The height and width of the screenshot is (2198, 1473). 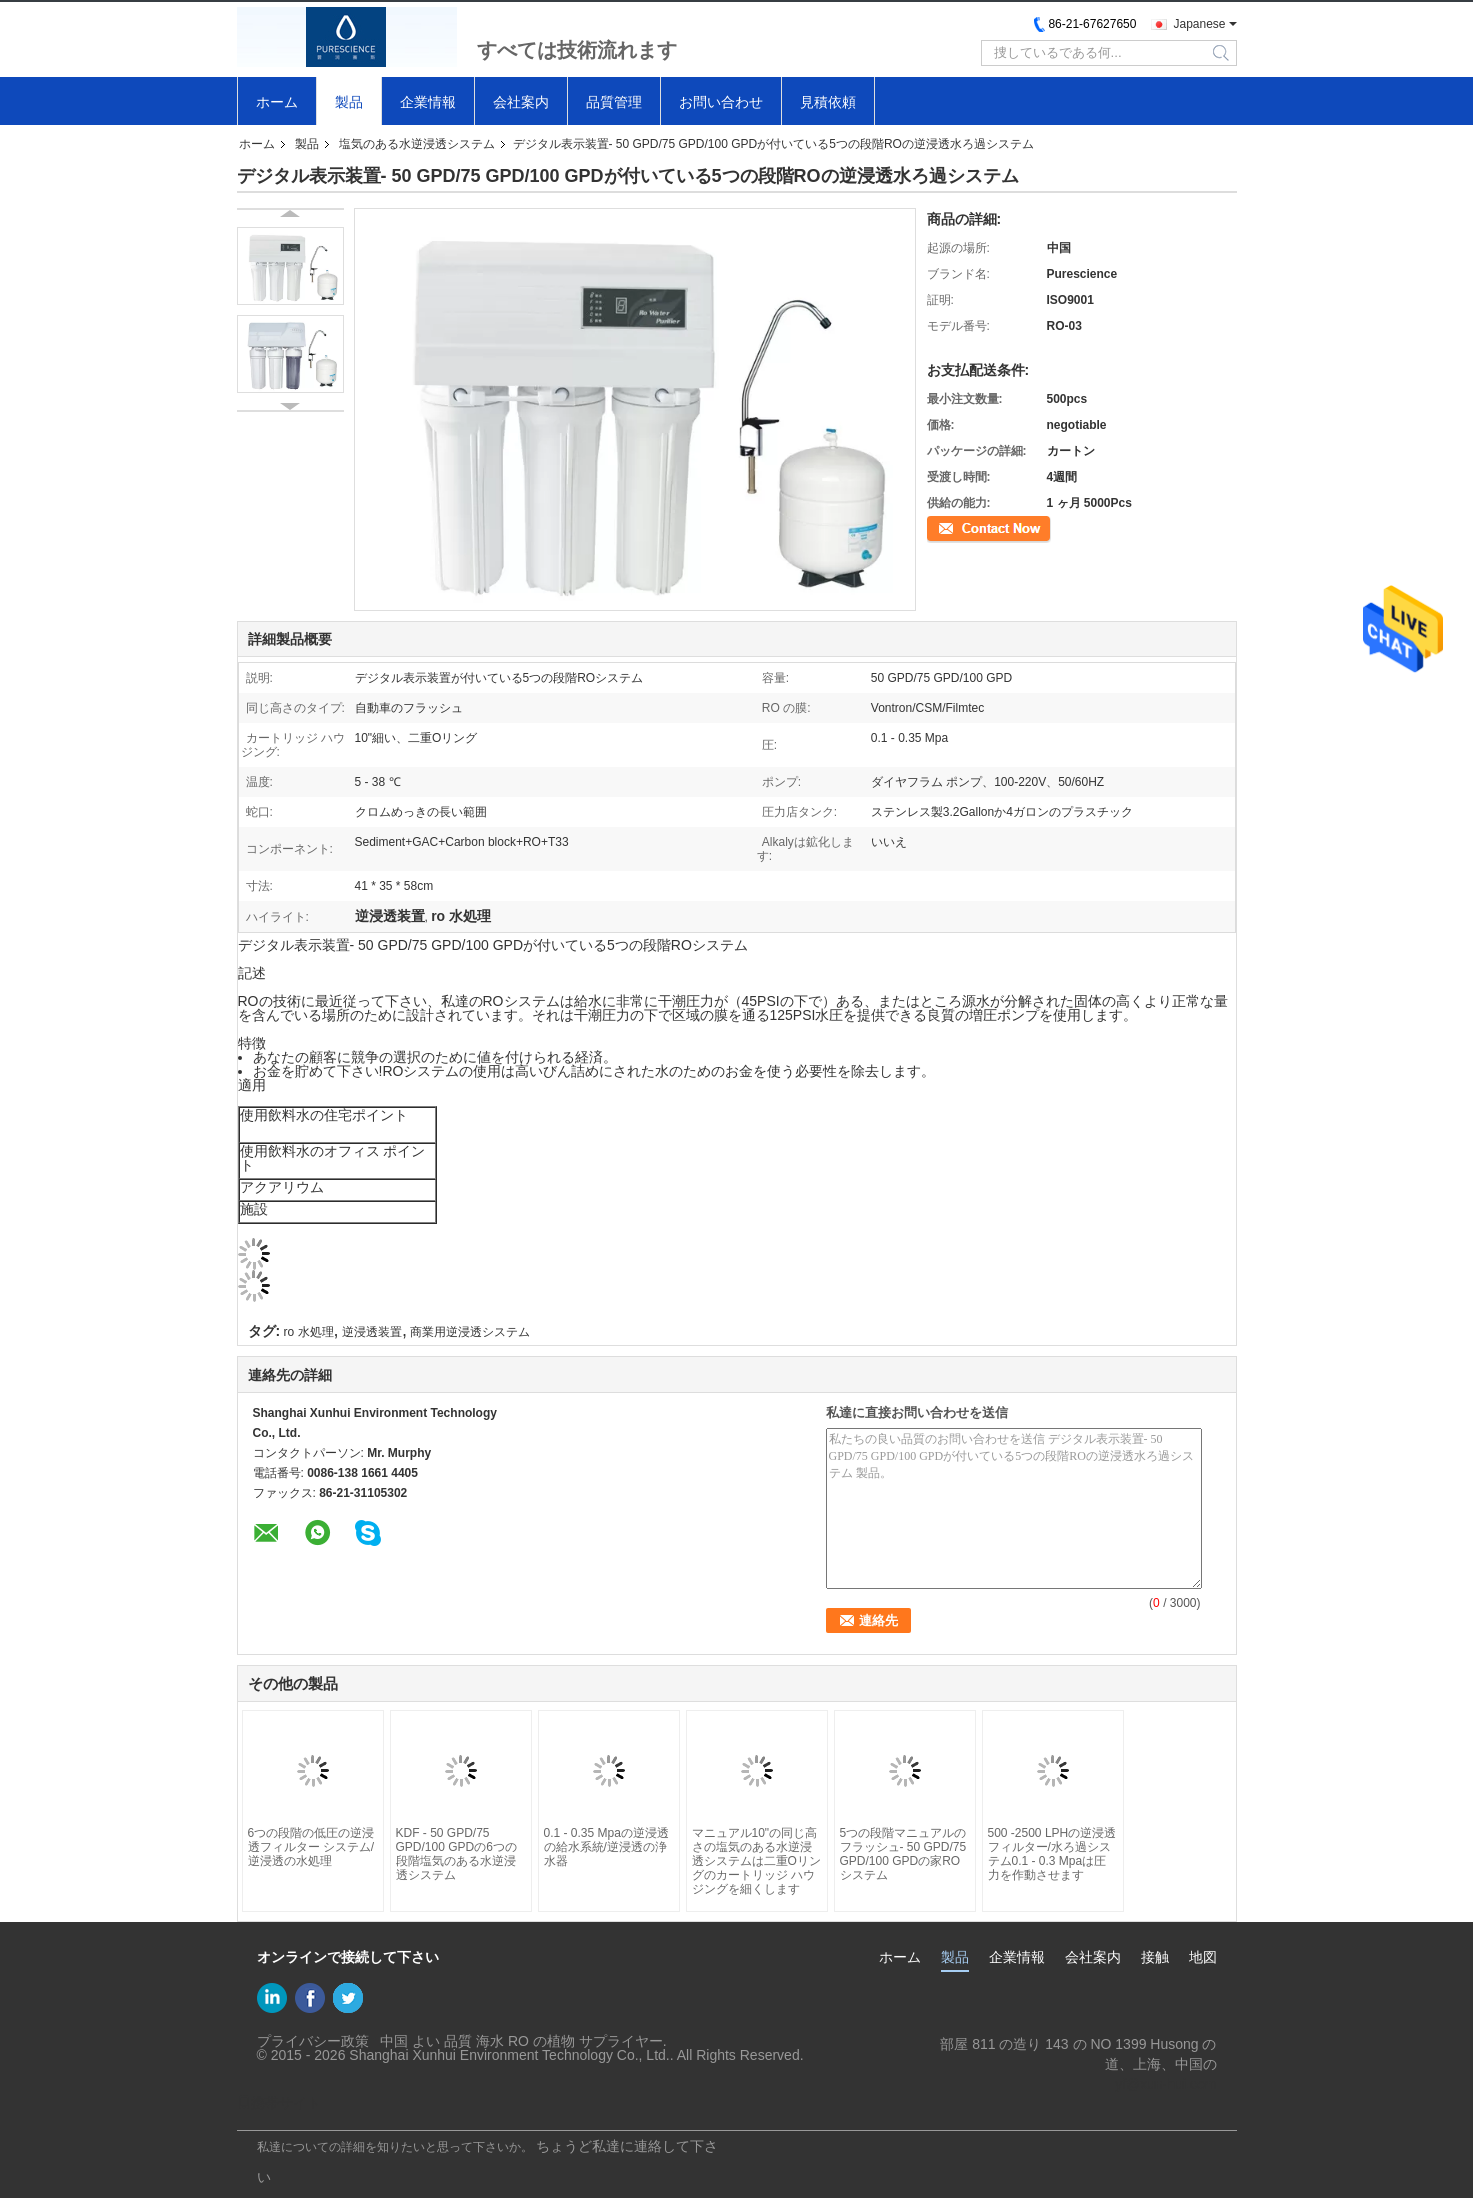 What do you see at coordinates (756, 1861) in the screenshot?
I see `マニュアル10"の同じ高さの塩気のある水逆浸透システムは二重Oリングのカートリッジ ハウジングを細くします` at bounding box center [756, 1861].